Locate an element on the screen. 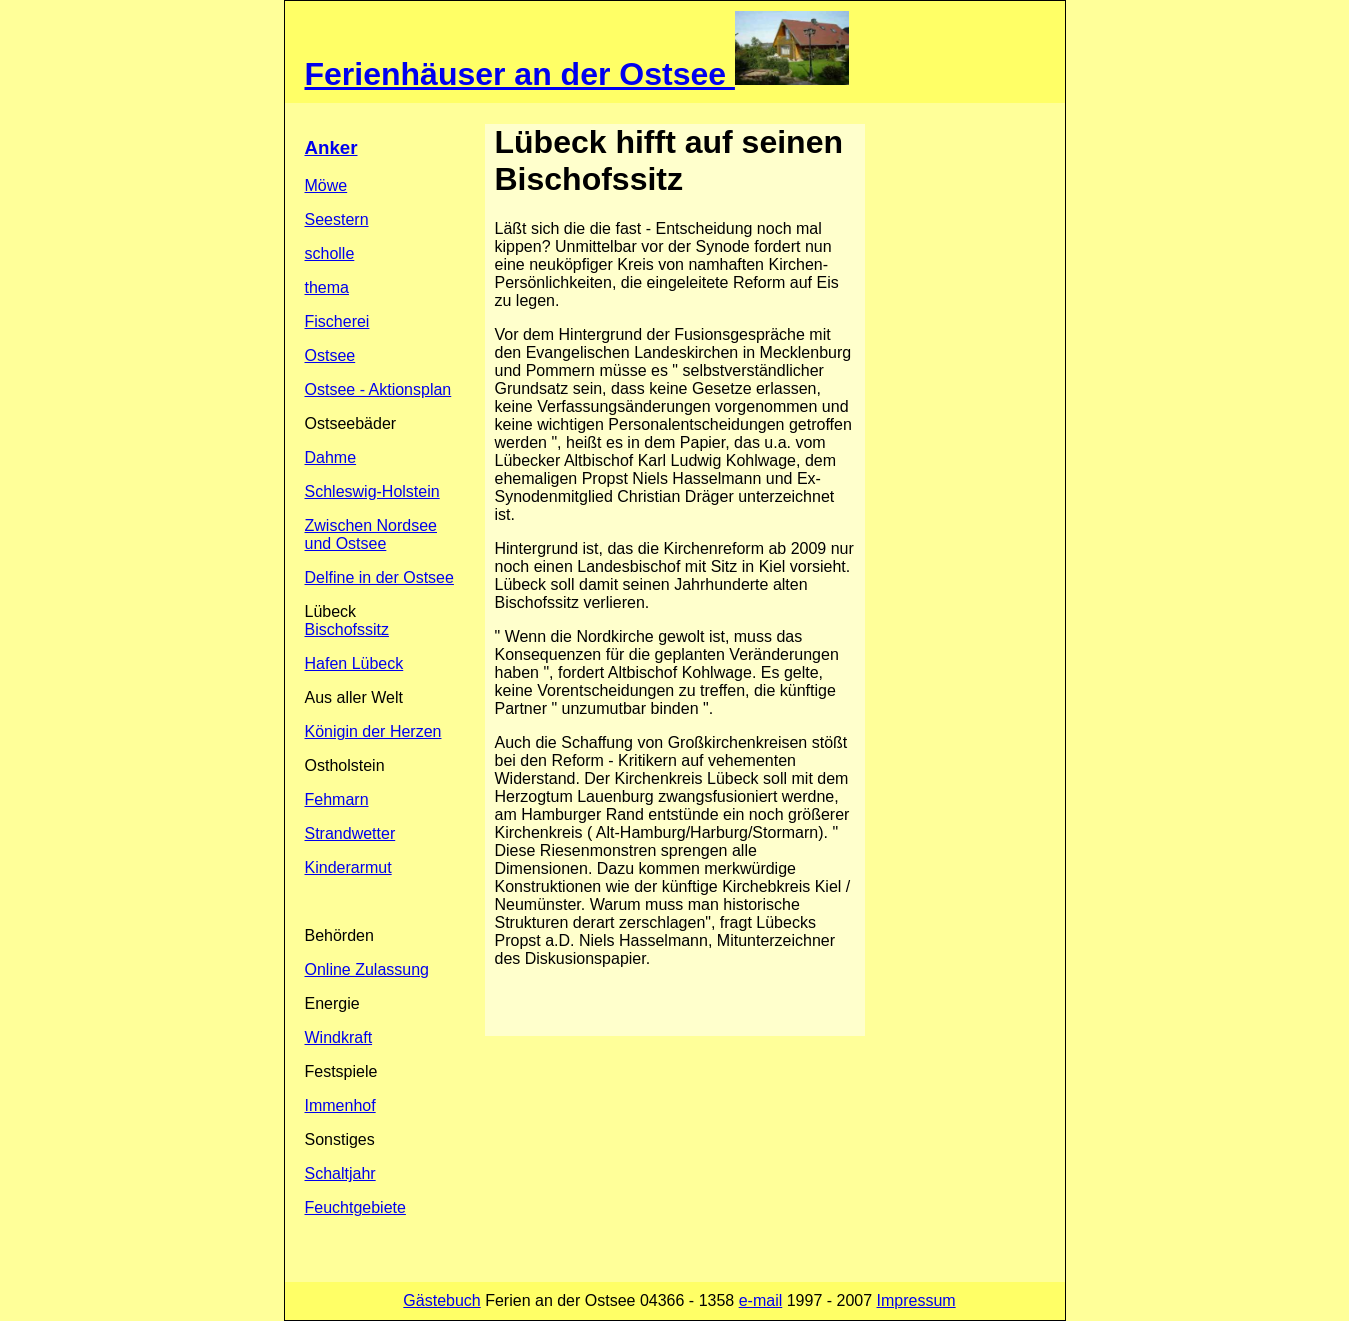  Immenhof is located at coordinates (340, 1105).